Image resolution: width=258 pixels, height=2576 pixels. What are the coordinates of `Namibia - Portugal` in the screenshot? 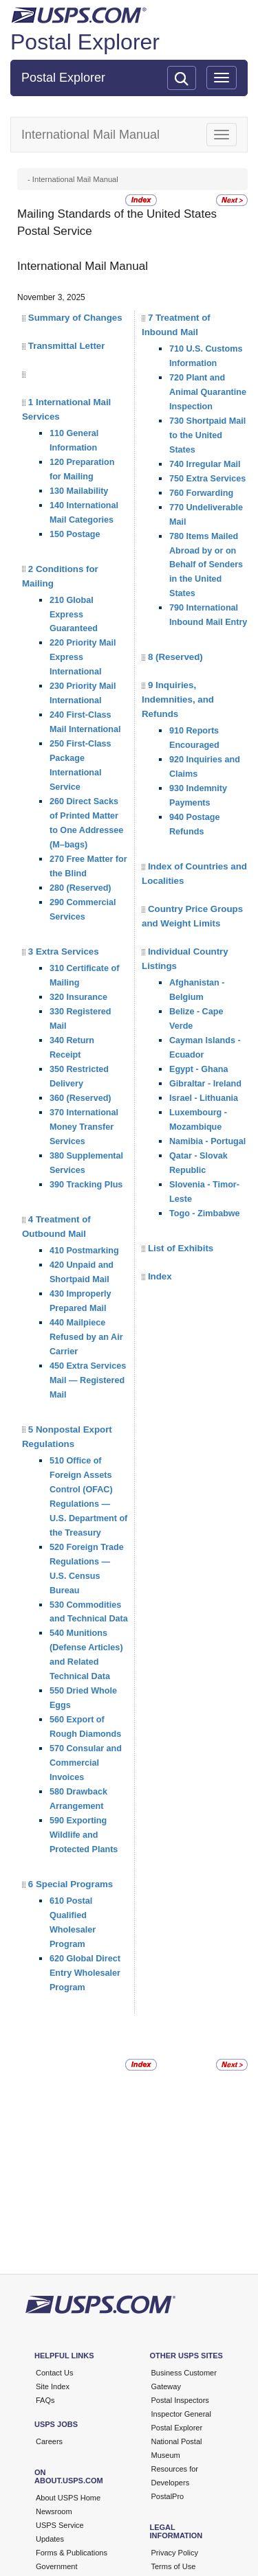 It's located at (207, 1141).